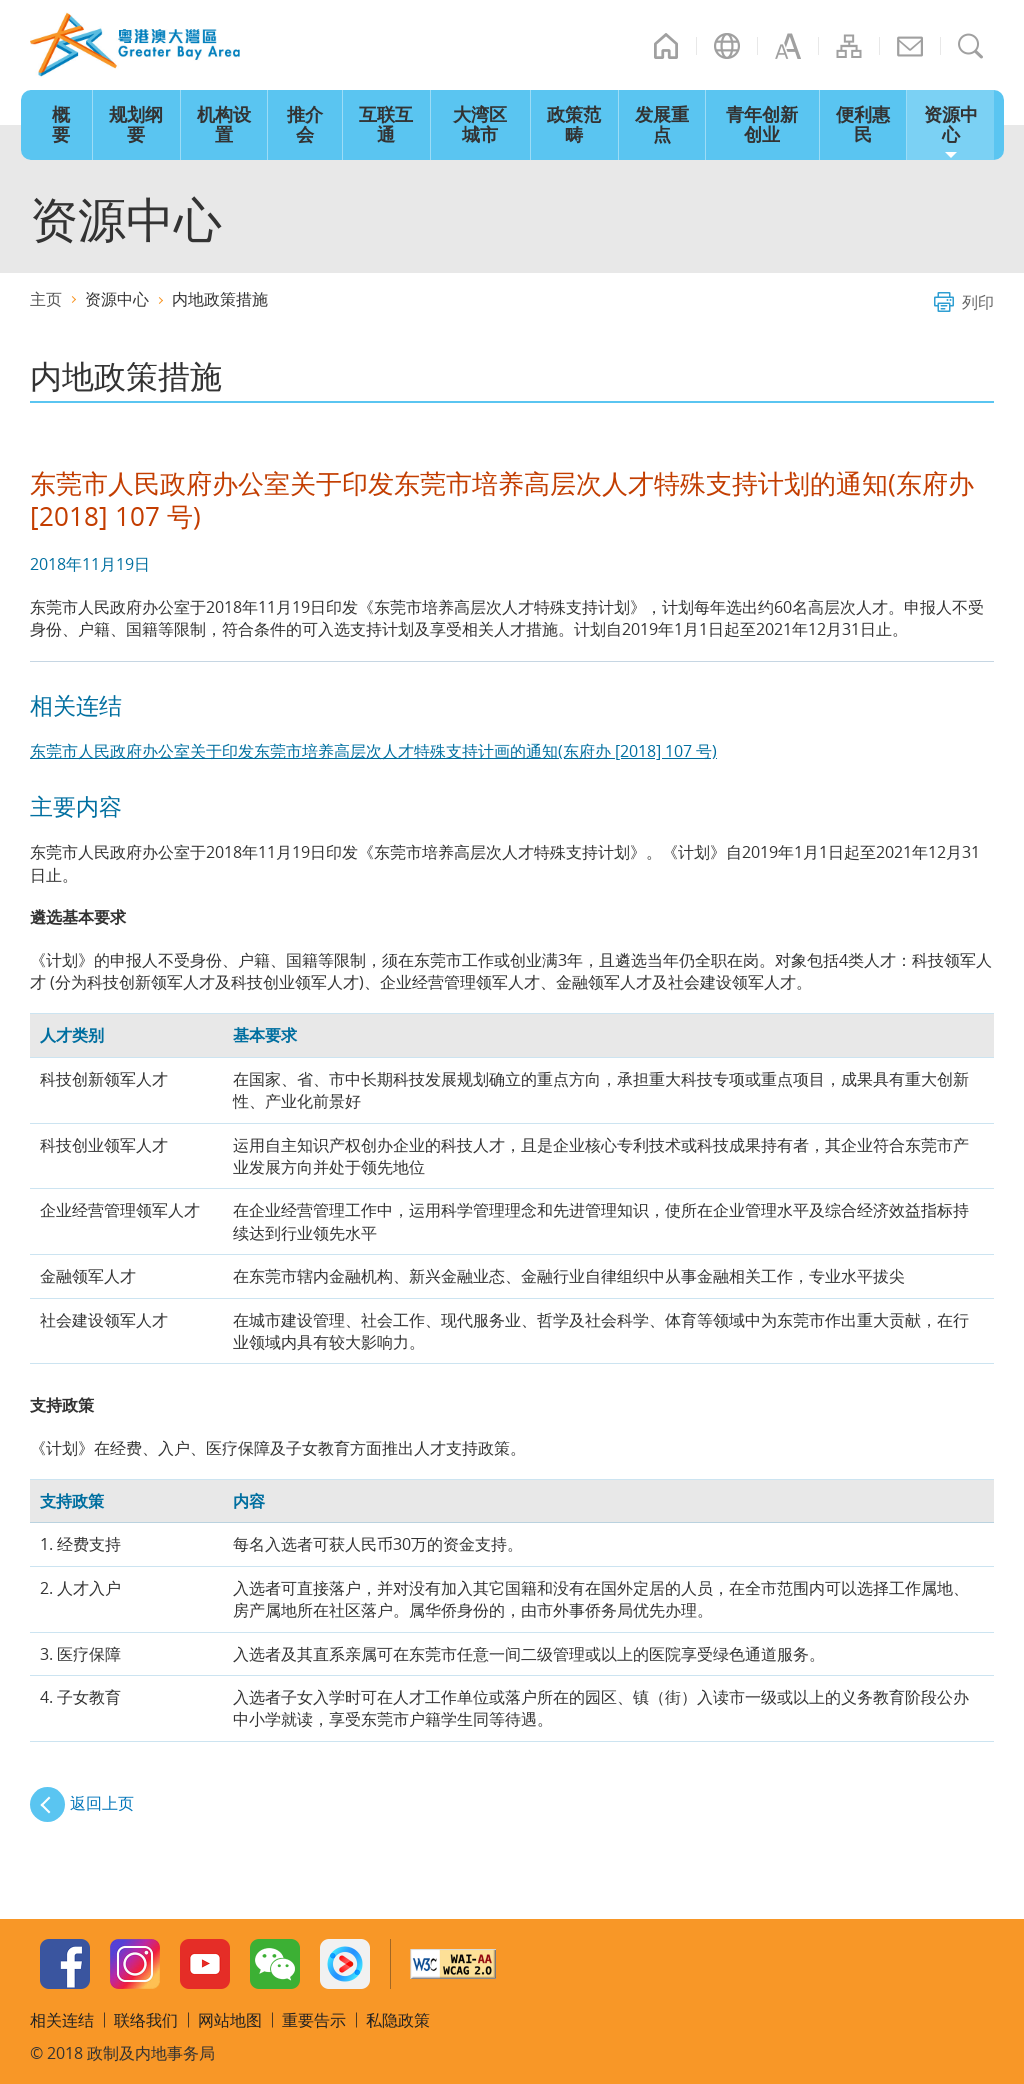  I want to click on 重要告示, so click(314, 2020).